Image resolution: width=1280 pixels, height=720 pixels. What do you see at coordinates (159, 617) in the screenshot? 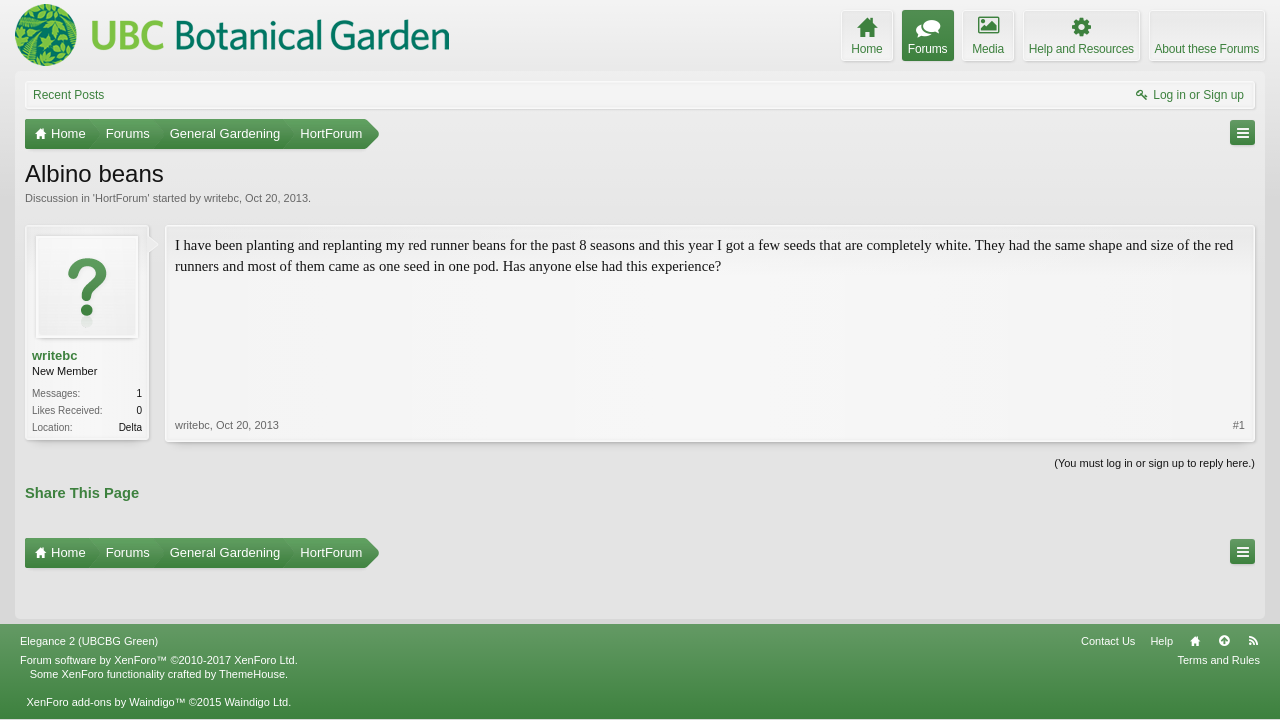
I see `Forum software by XenForo™` at bounding box center [159, 617].